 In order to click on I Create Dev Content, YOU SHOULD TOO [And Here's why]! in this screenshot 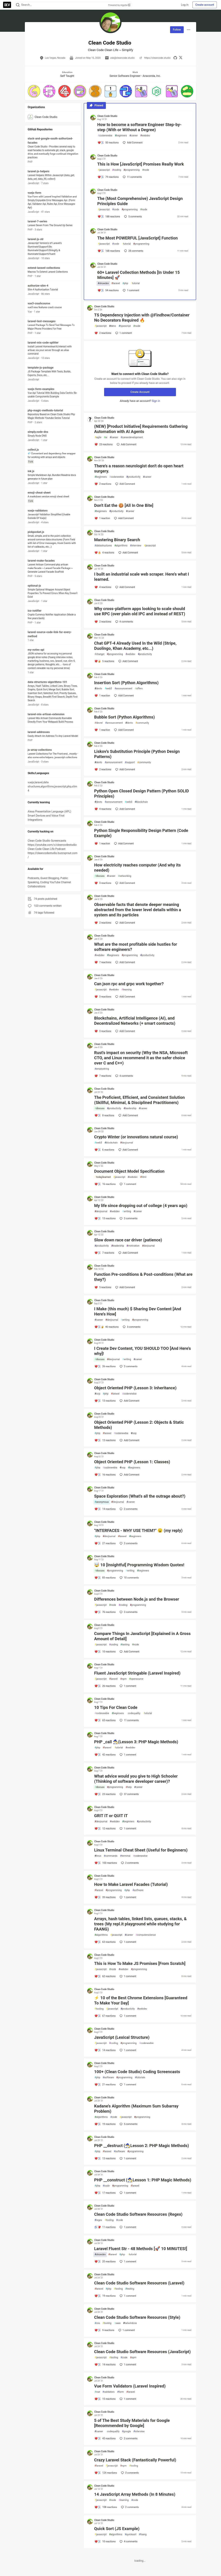, I will do `click(142, 1351)`.